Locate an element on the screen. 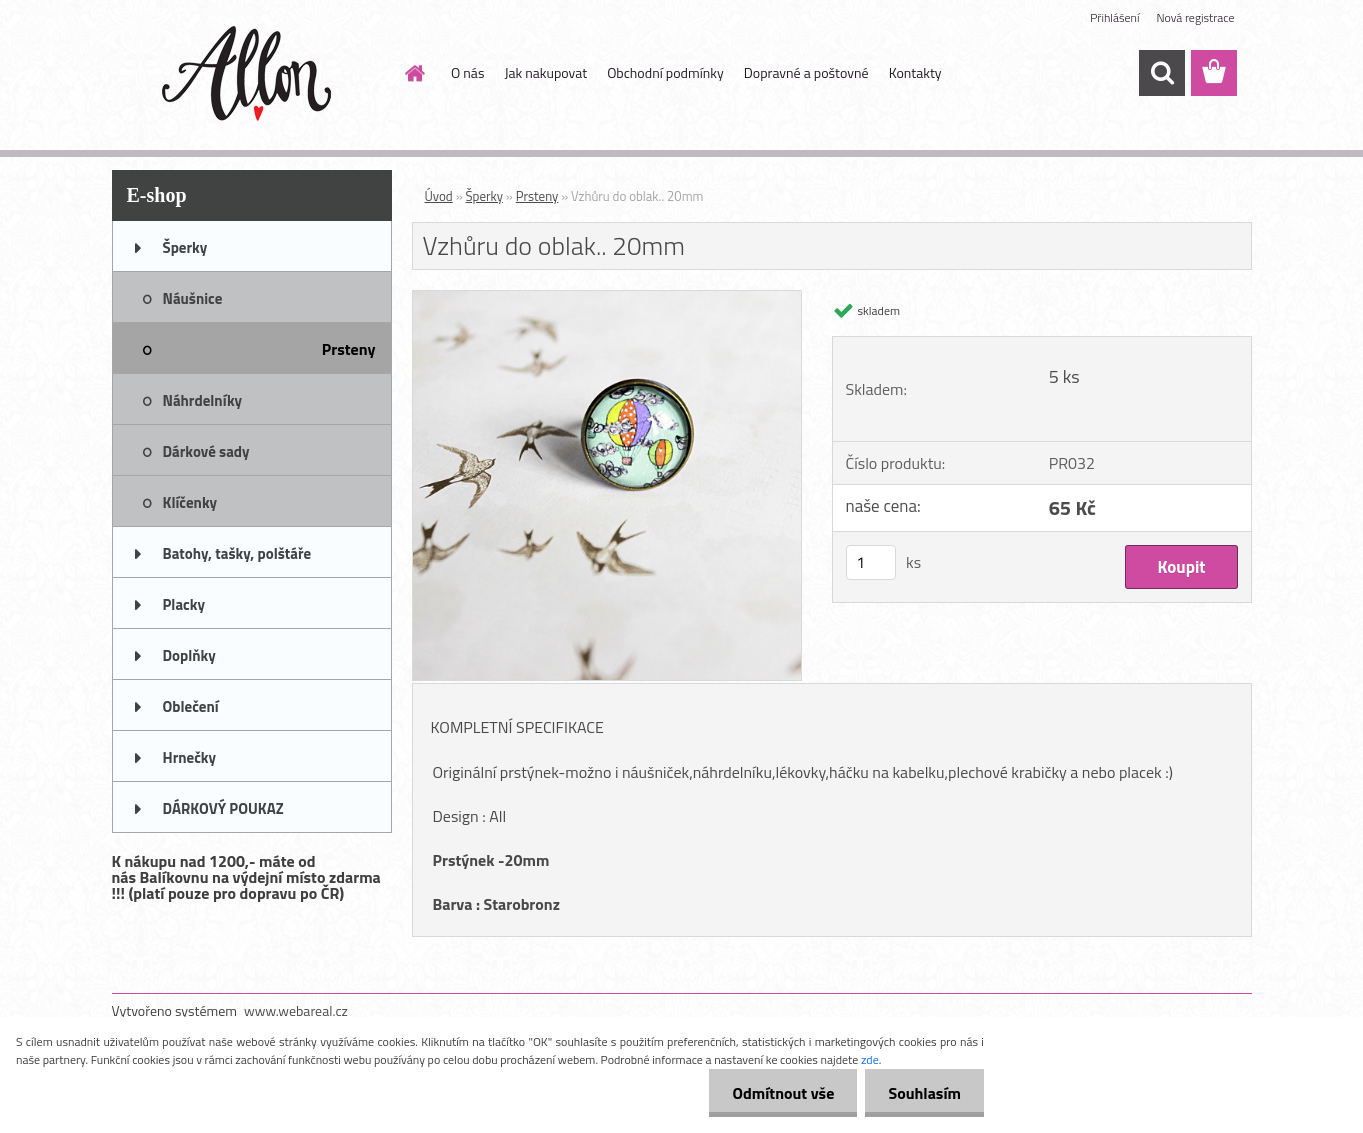 This screenshot has width=1363, height=1133. [Logo] is located at coordinates (249, 74).